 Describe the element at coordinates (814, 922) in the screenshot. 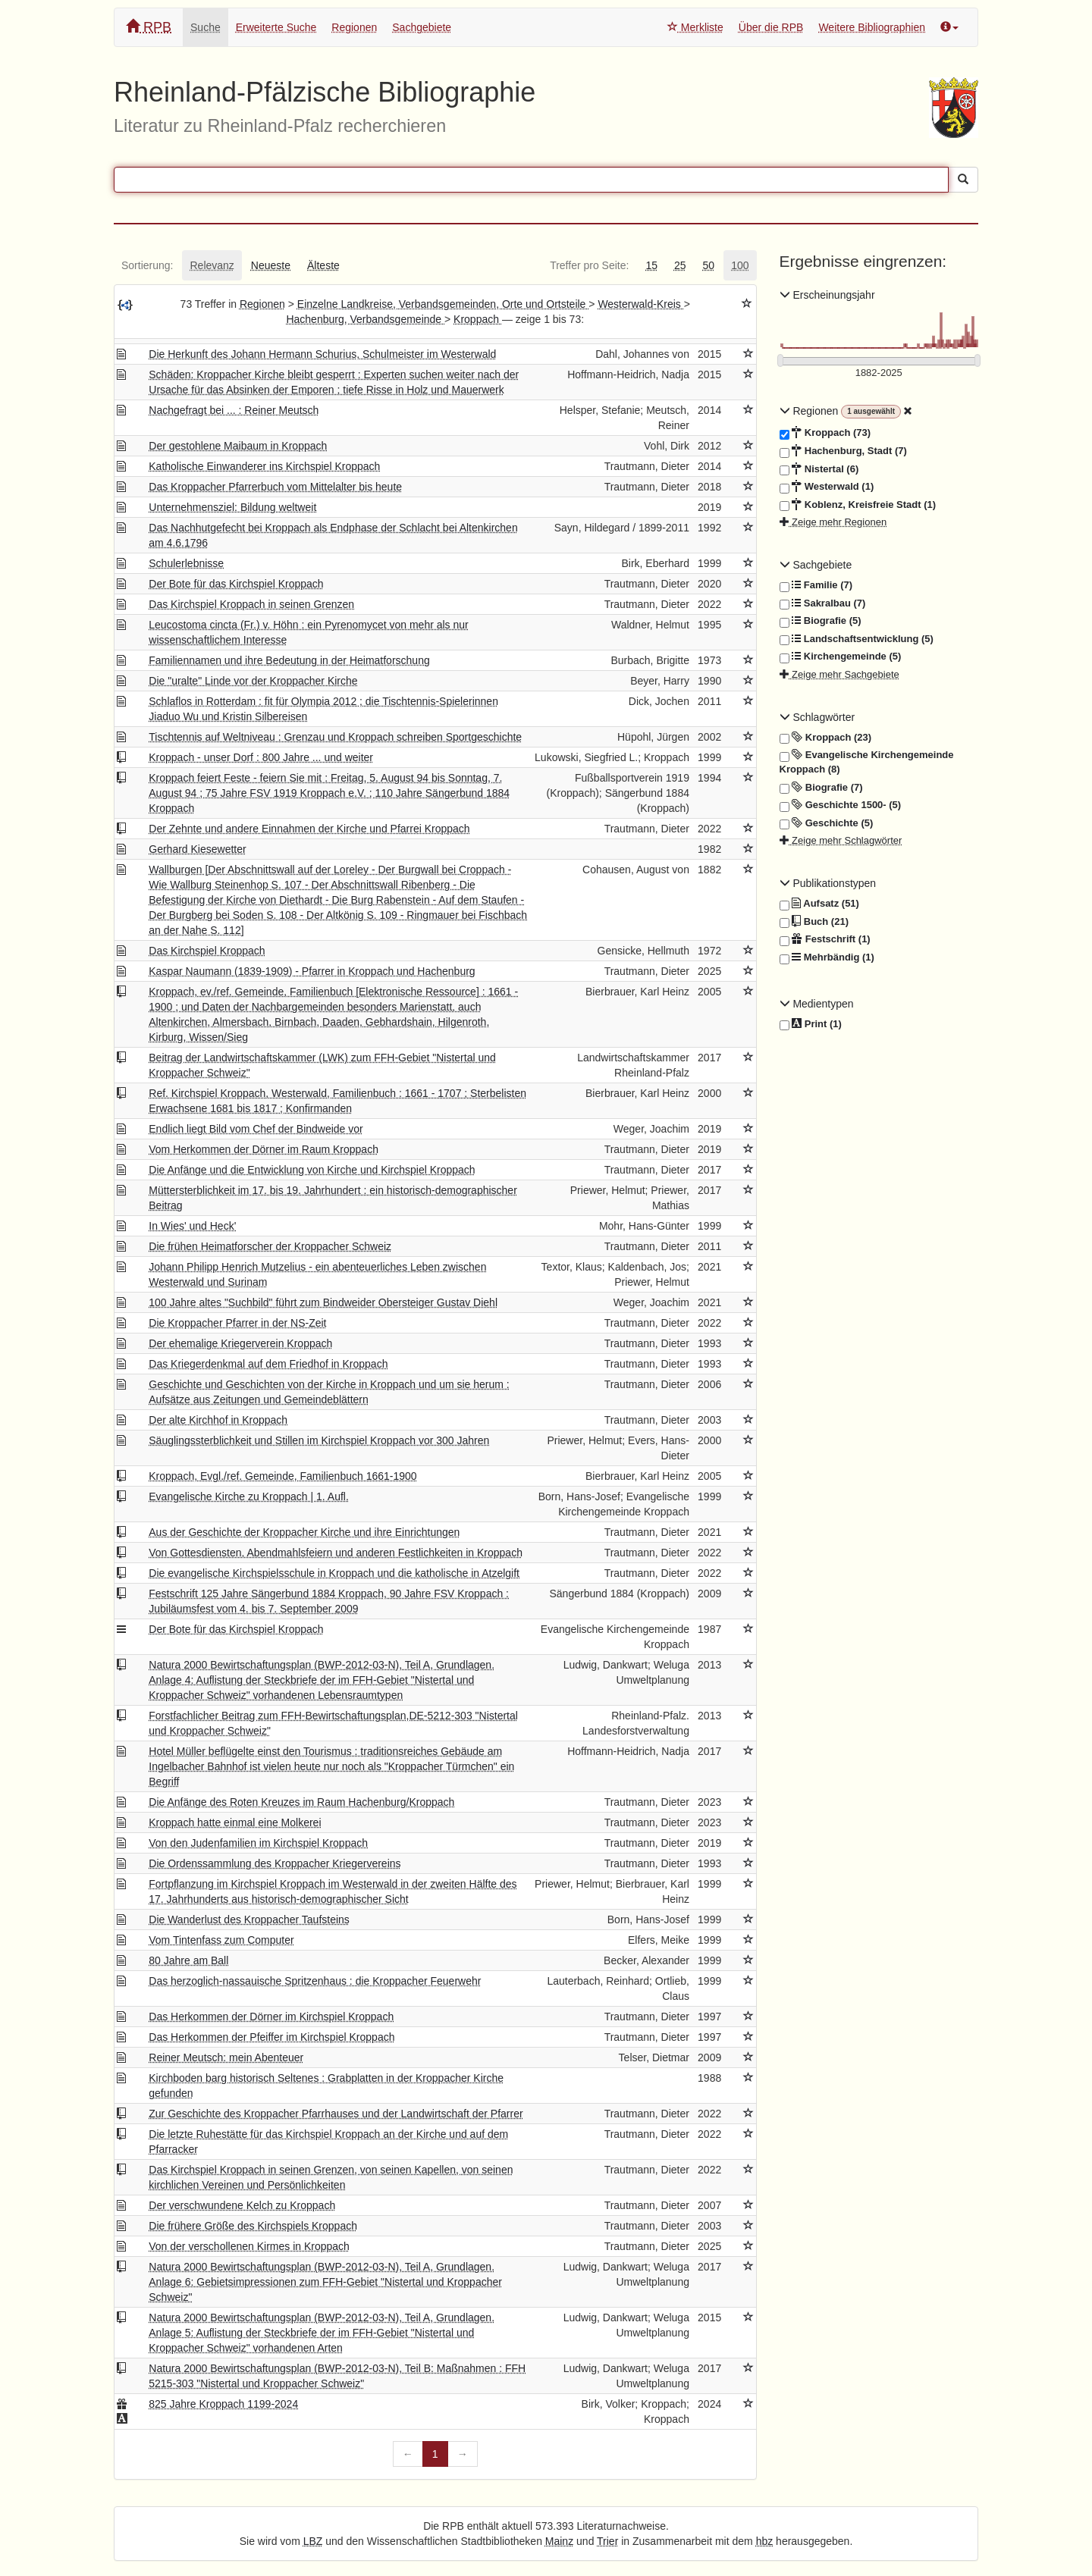

I see `Buch (21)` at that location.